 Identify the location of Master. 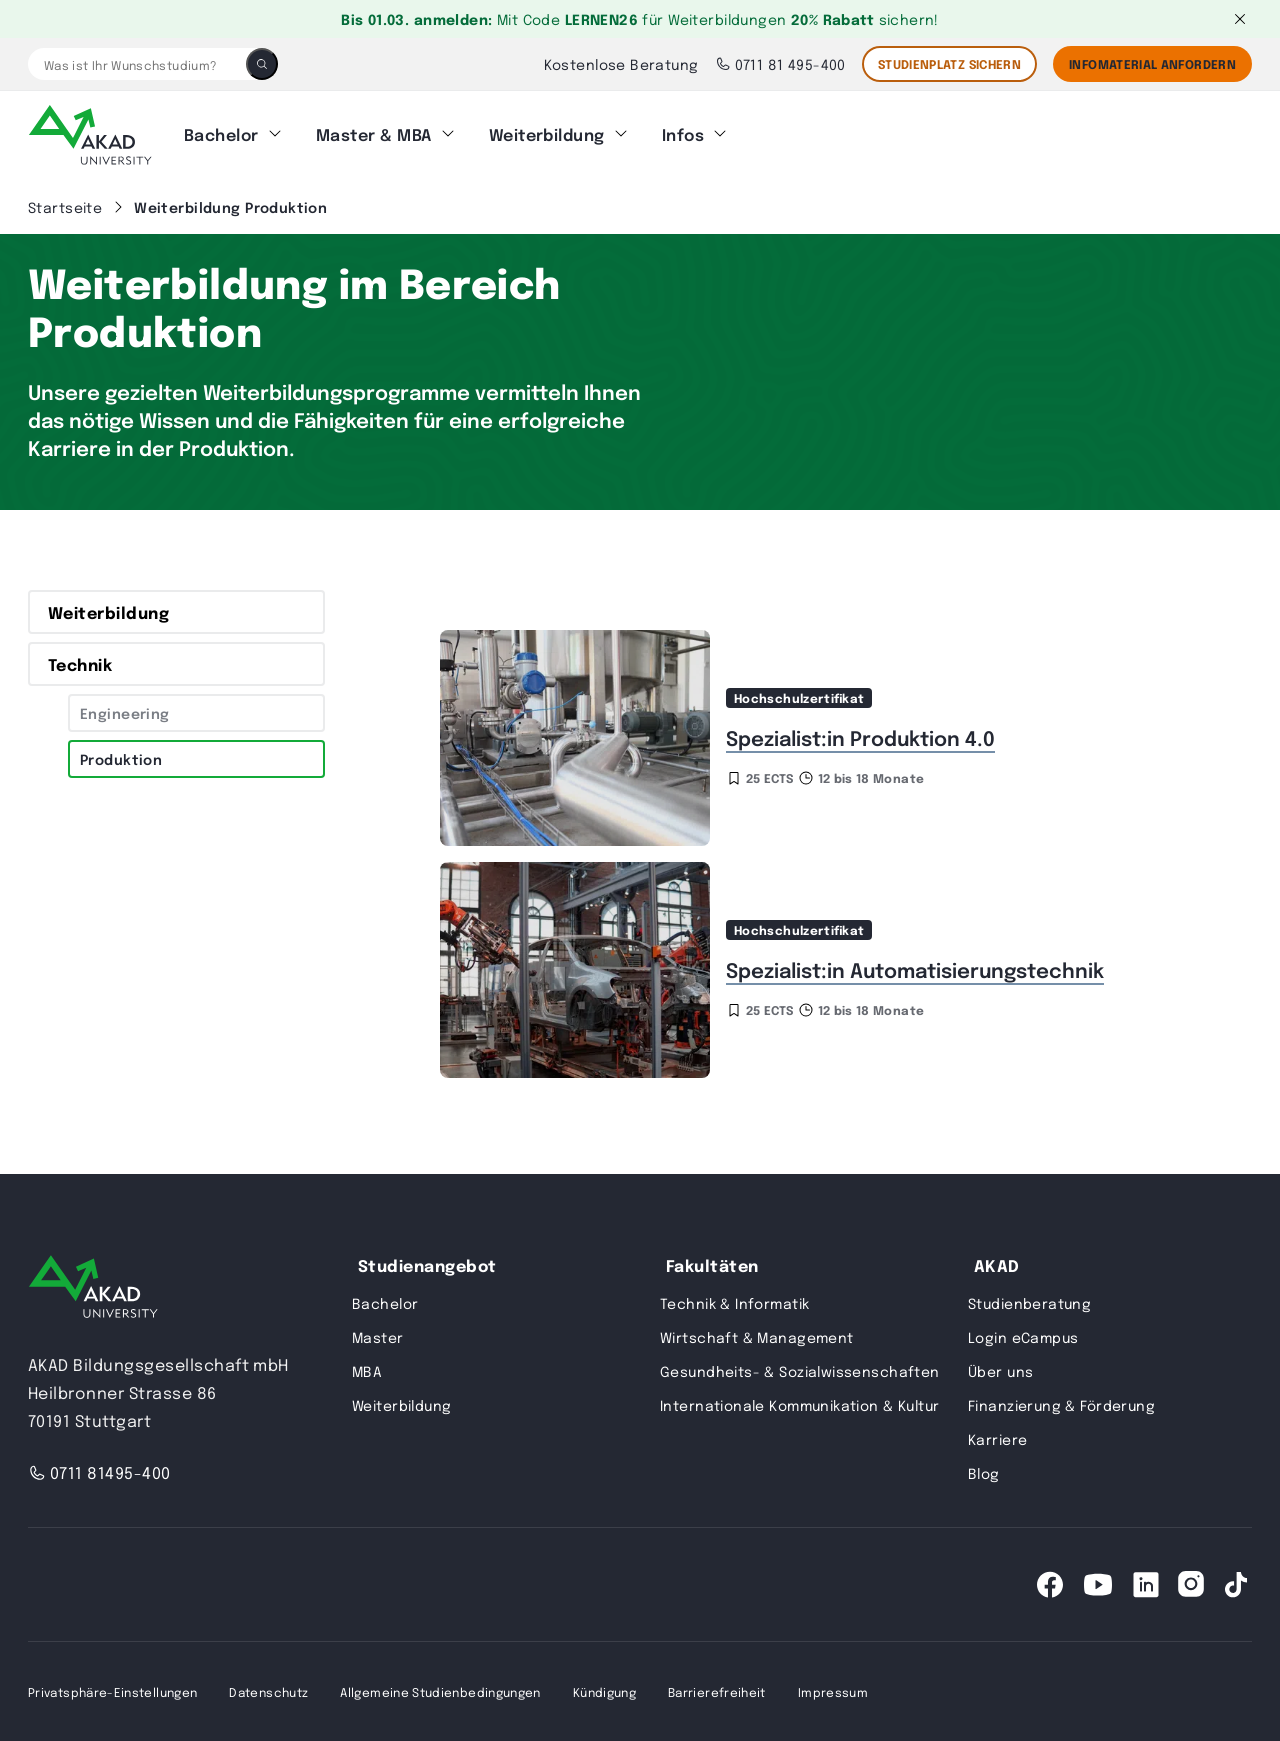
(378, 1336).